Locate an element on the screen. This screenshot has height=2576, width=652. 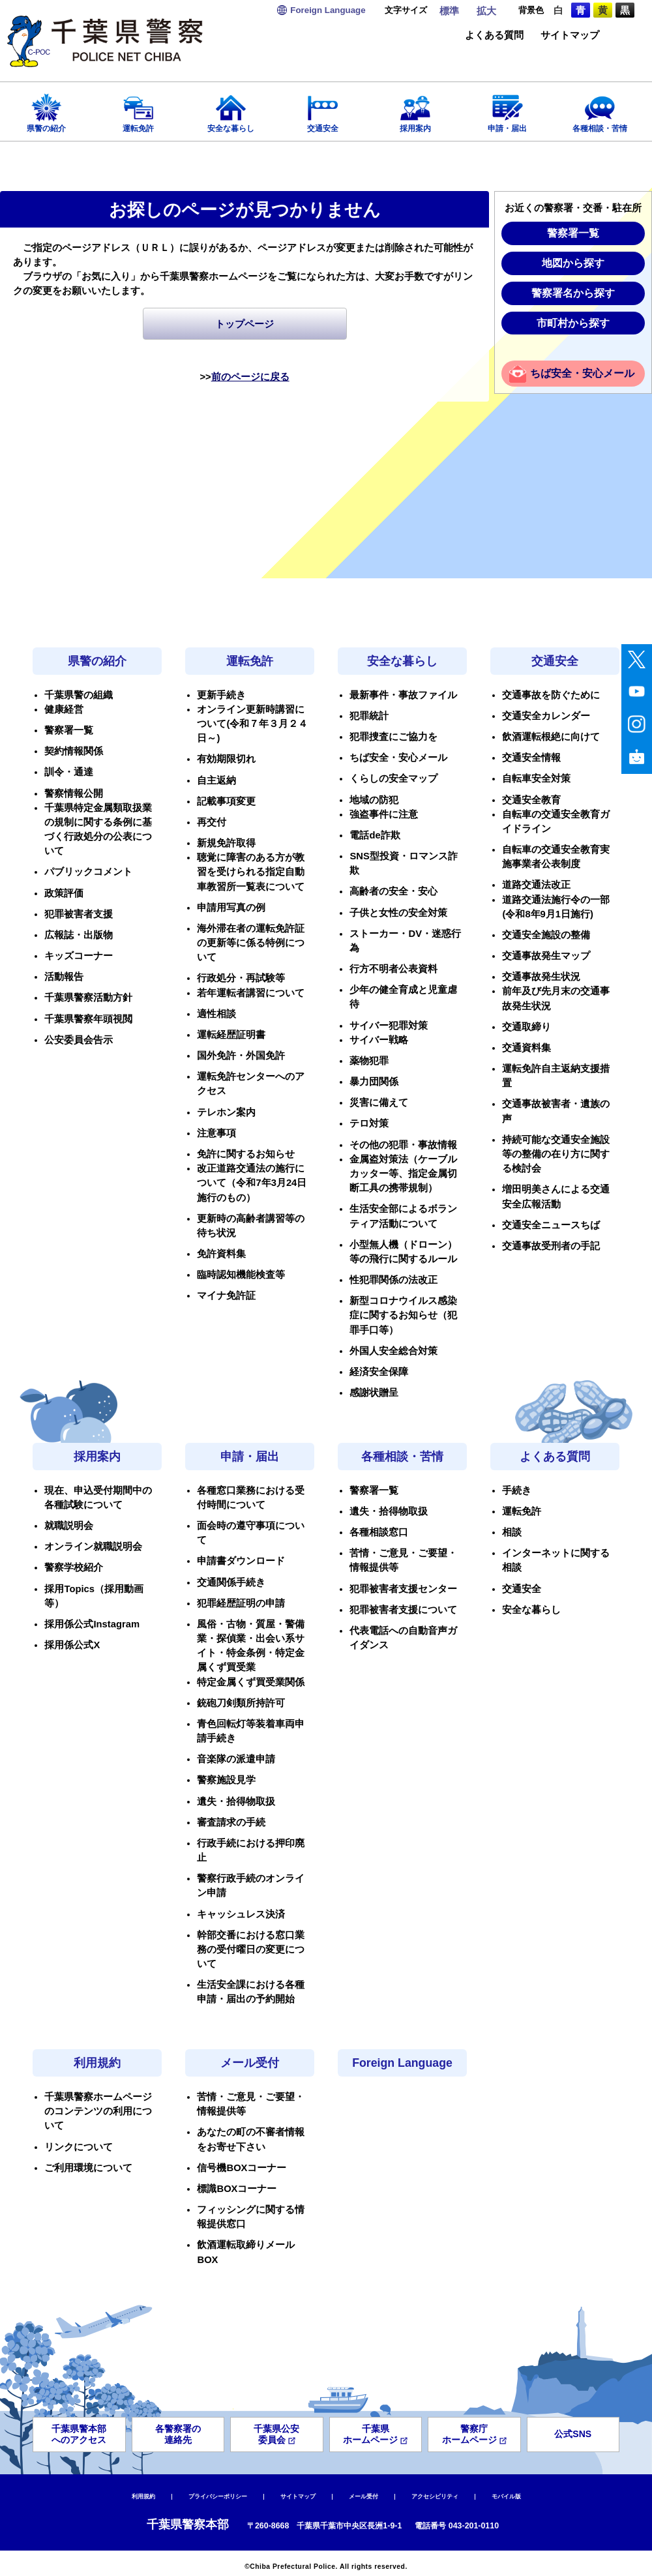
活動報告 is located at coordinates (63, 976).